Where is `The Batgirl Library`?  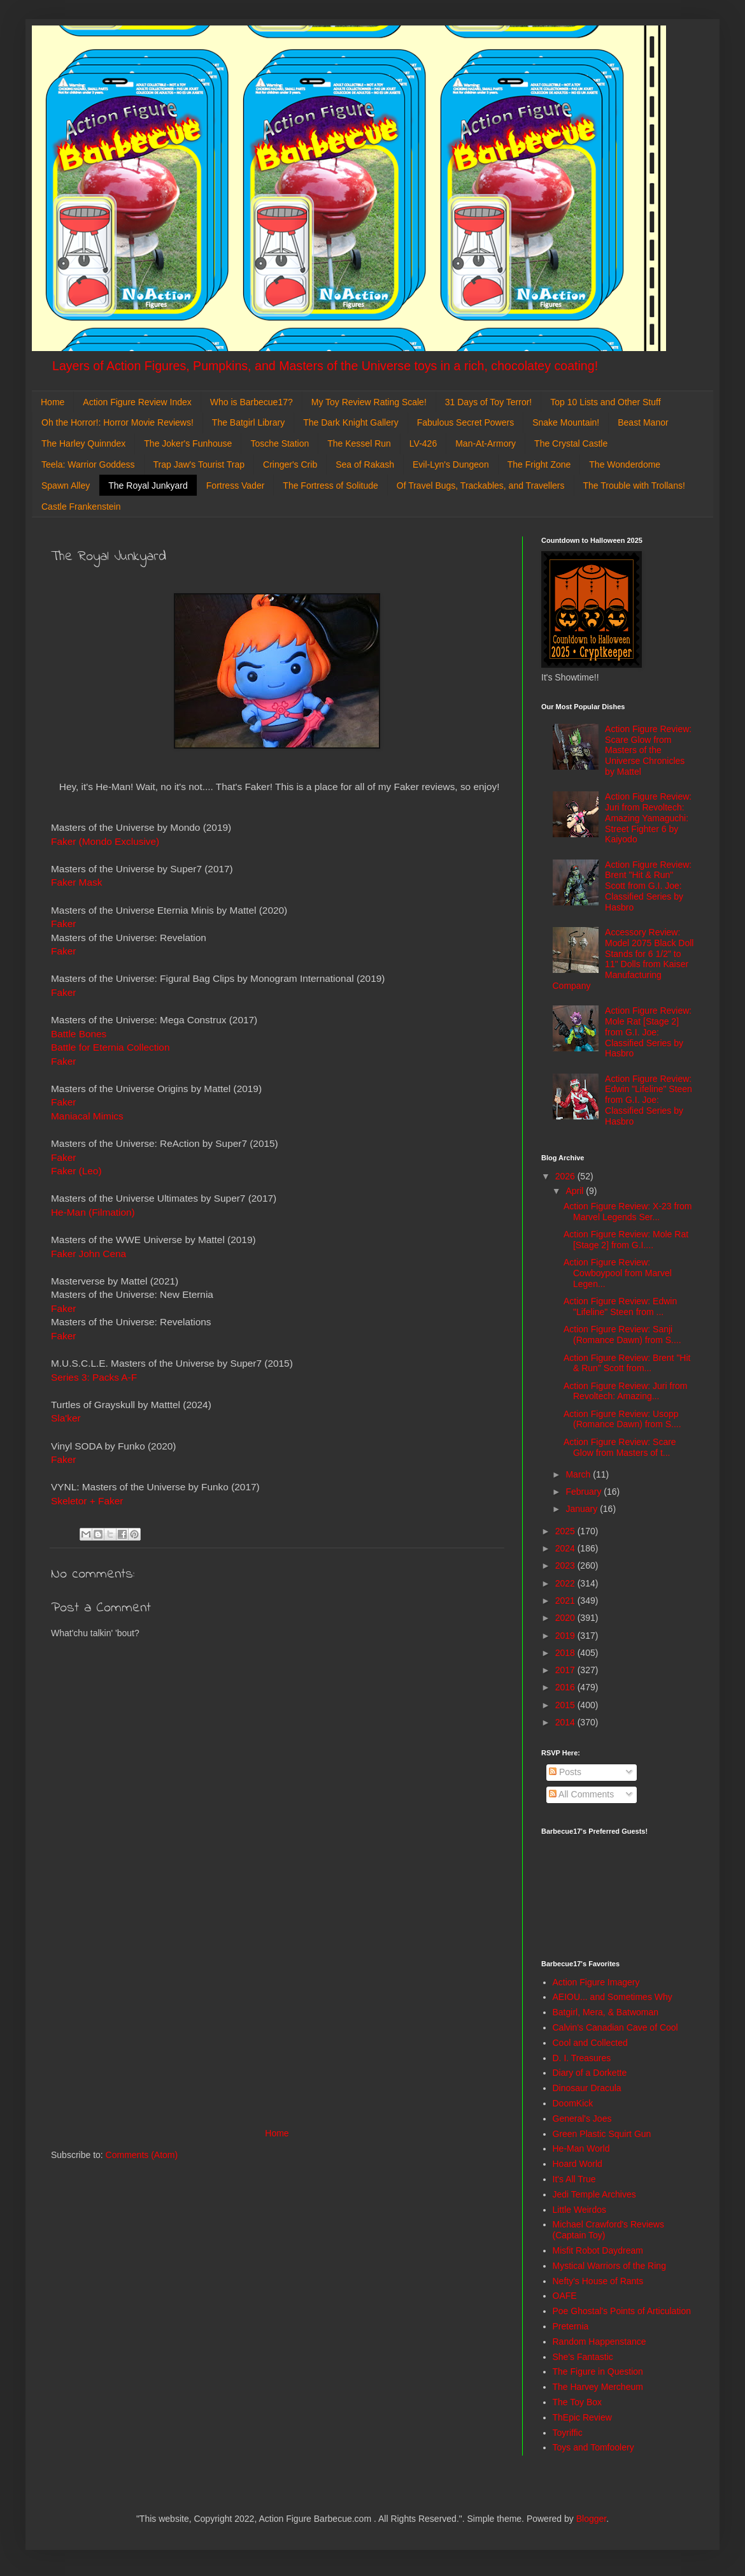 The Batgirl Library is located at coordinates (248, 422).